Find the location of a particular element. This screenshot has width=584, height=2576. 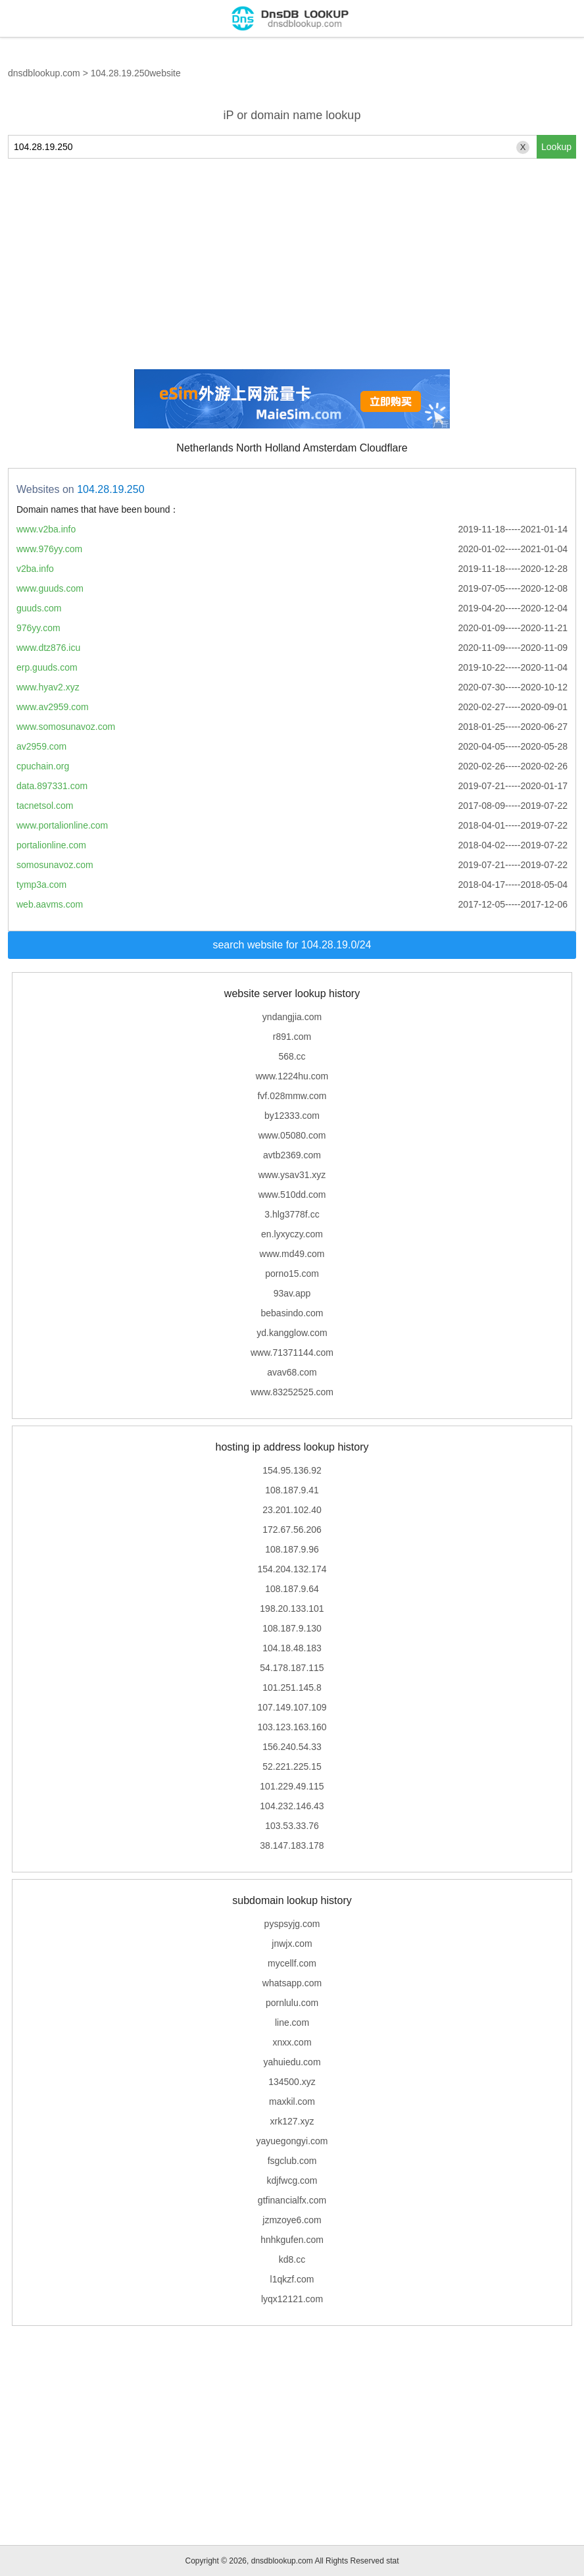

108.187.9.96 is located at coordinates (292, 1549).